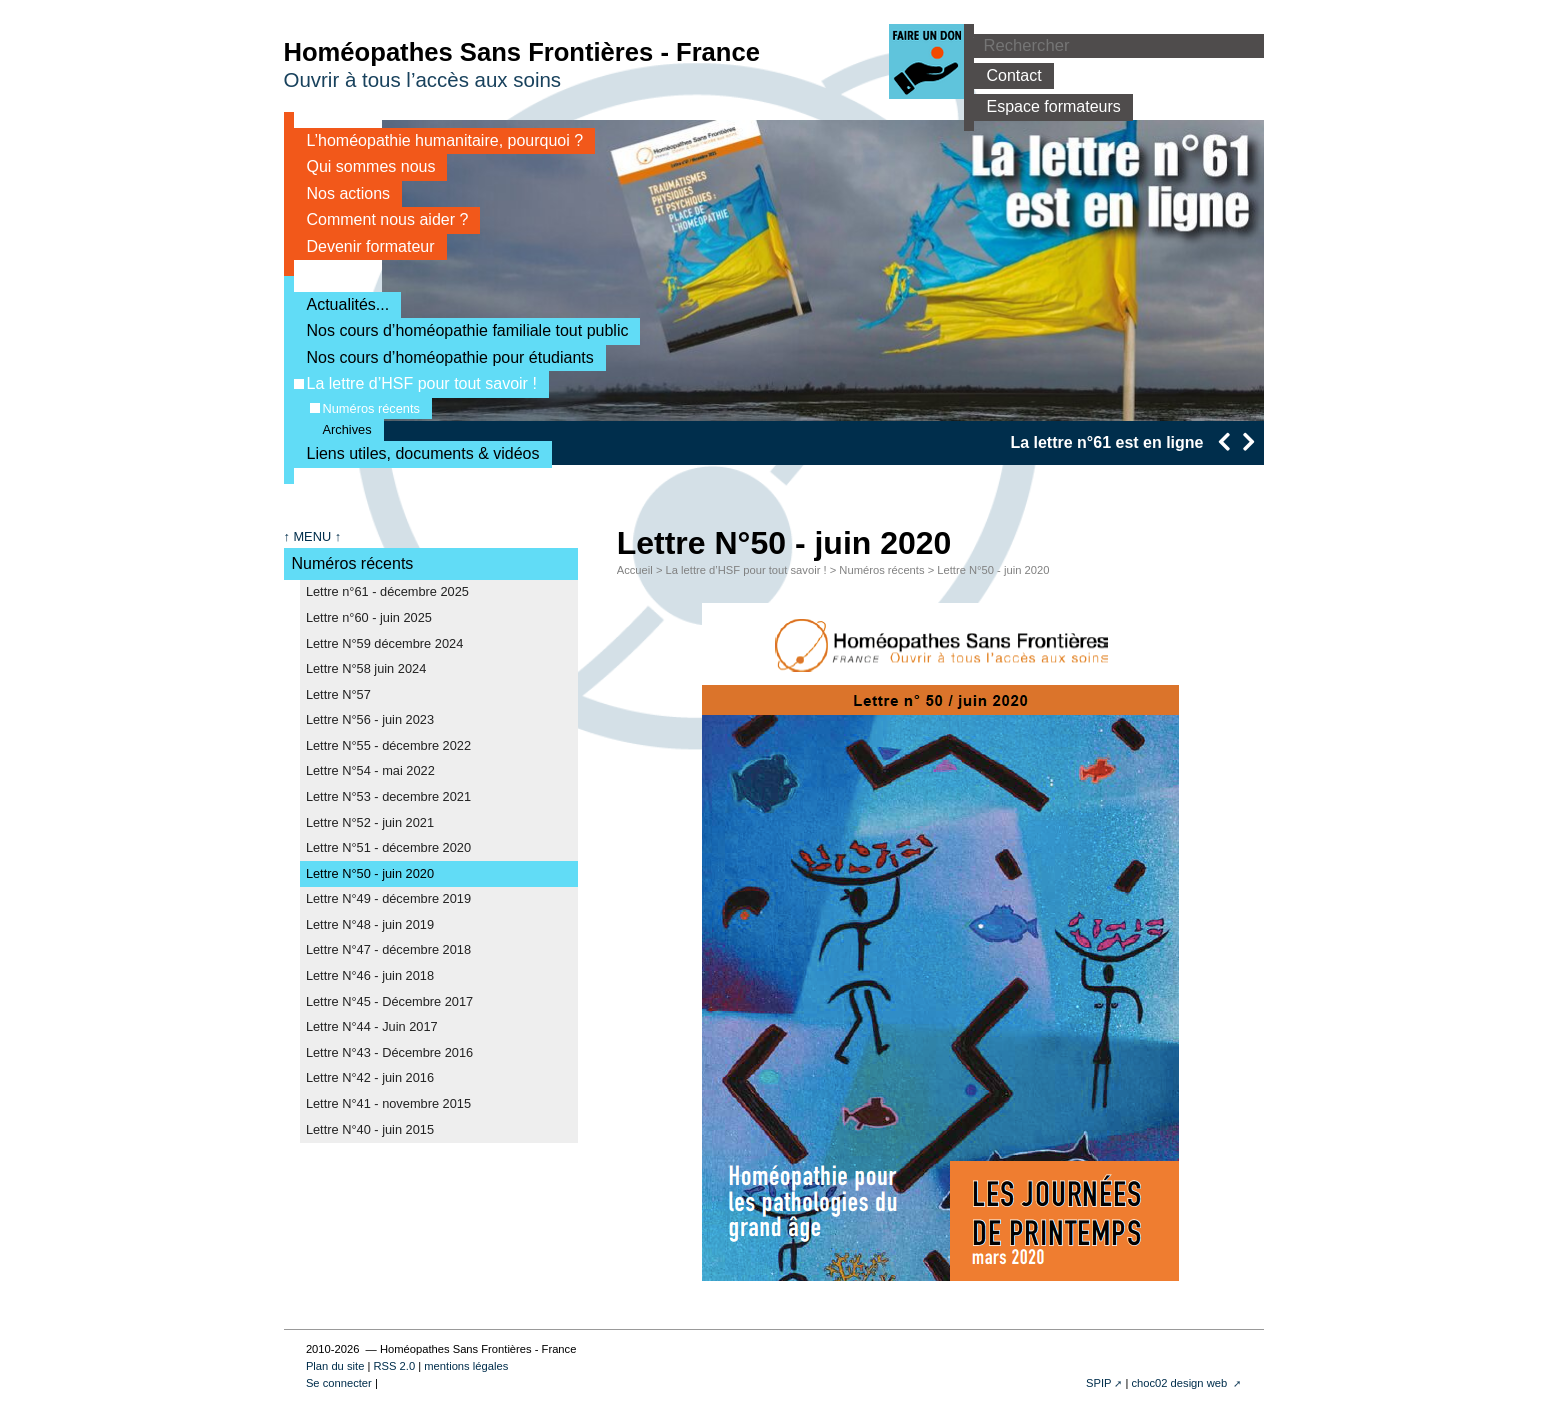  I want to click on Lettre N°57, so click(338, 694).